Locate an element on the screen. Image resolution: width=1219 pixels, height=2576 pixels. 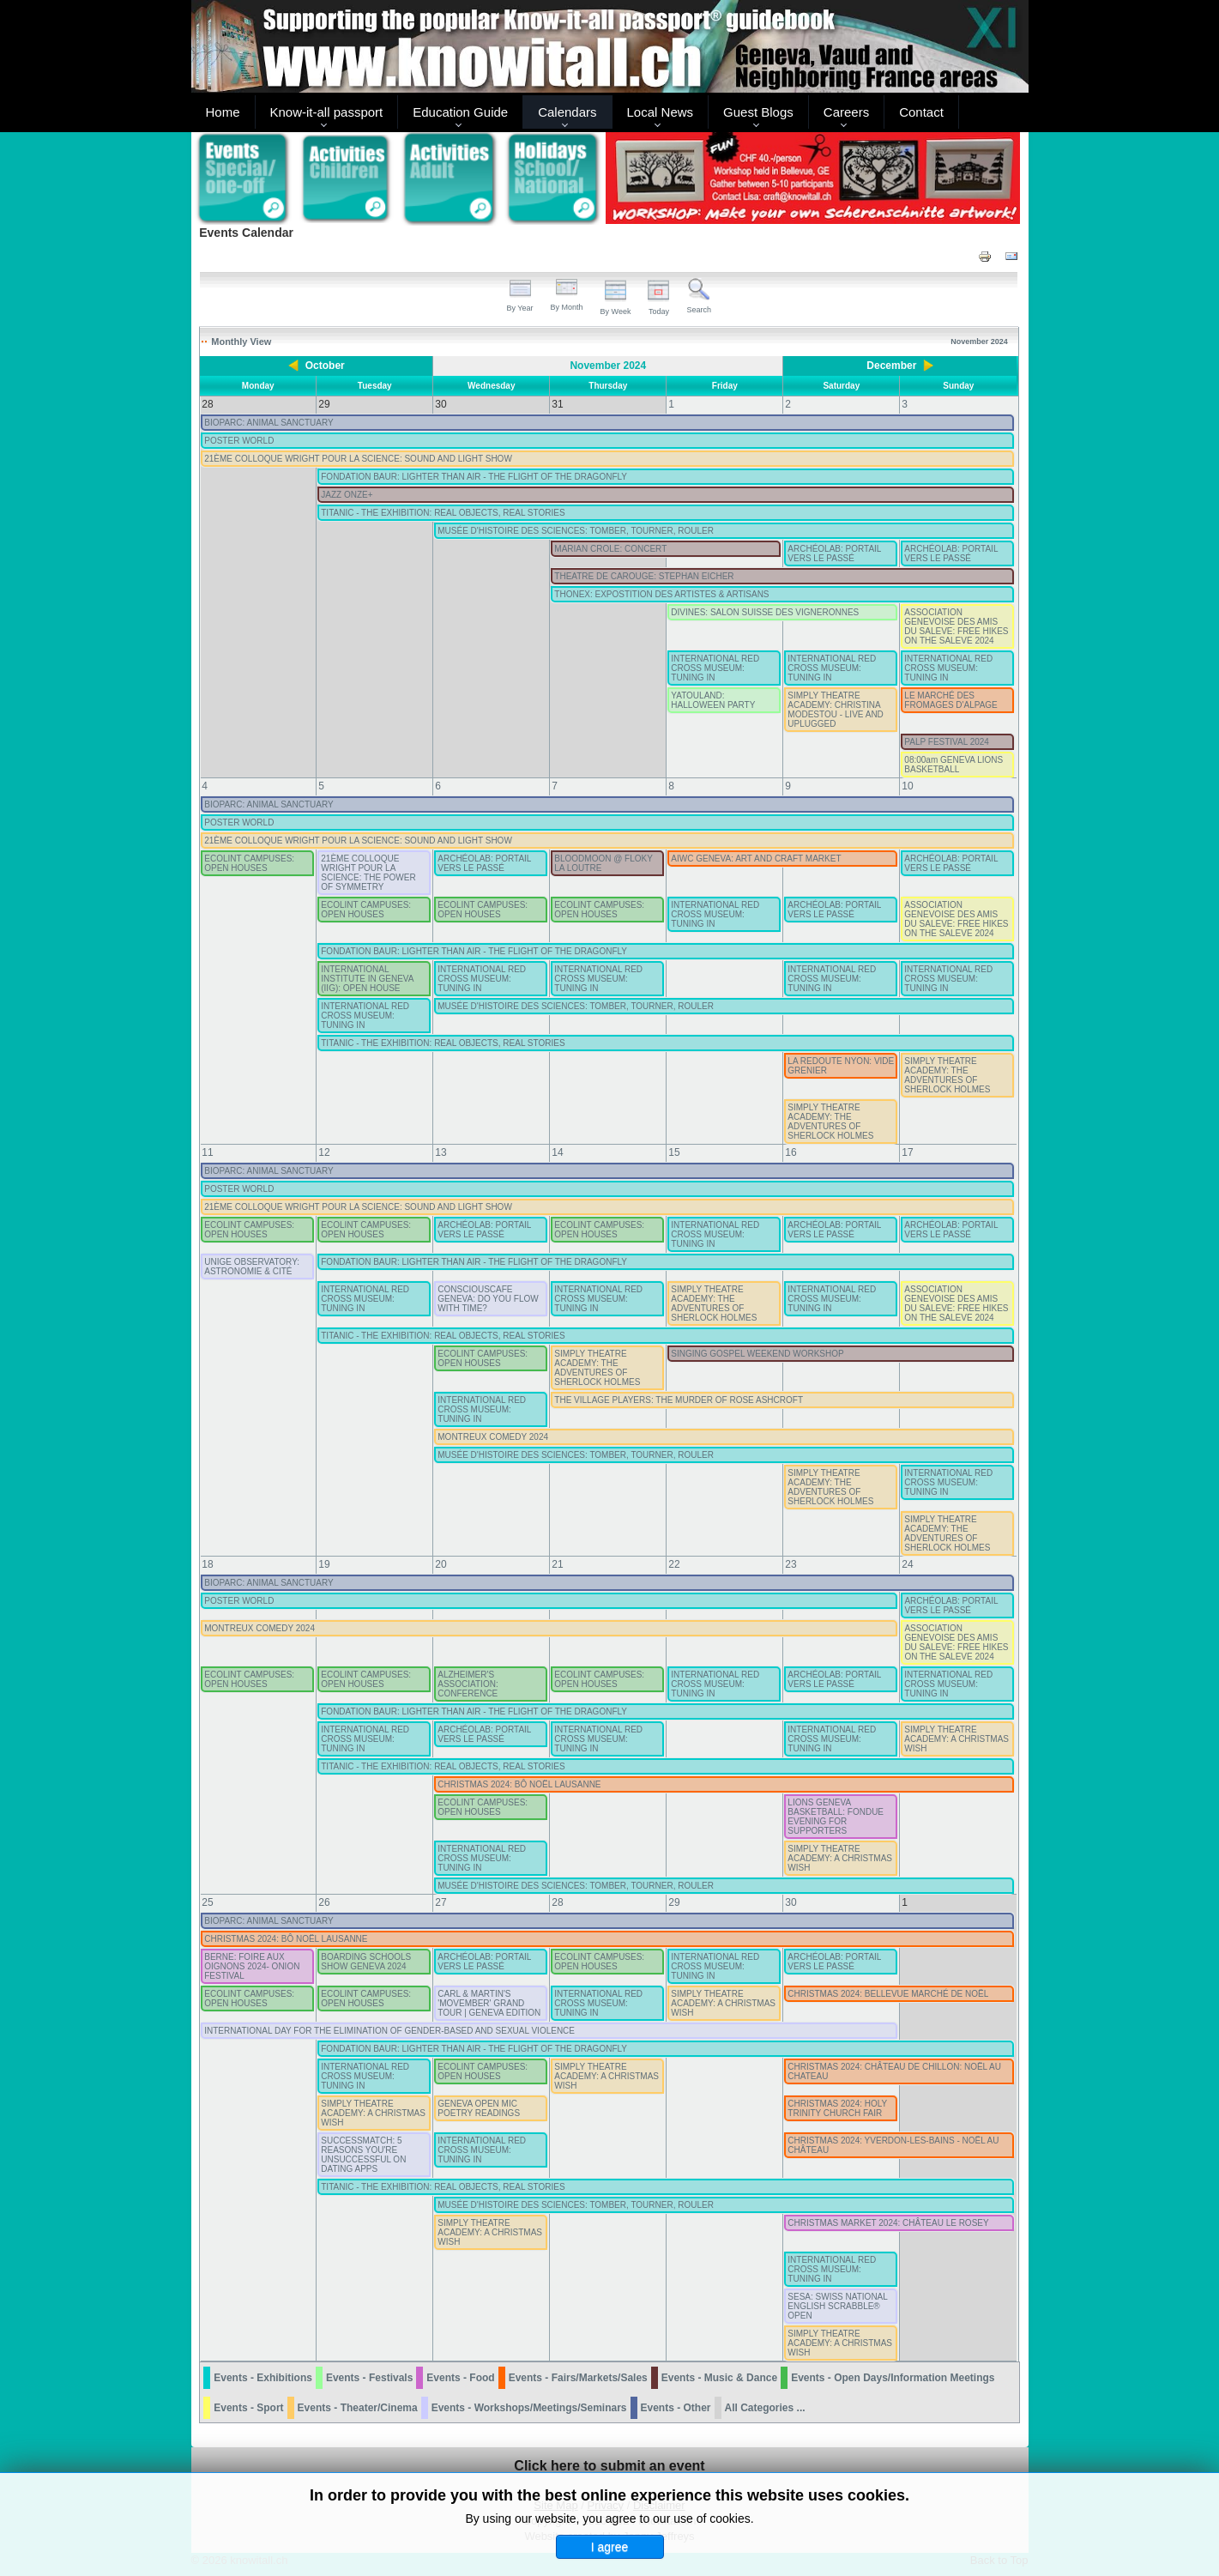
INTERNATIONAL DAY FOR THE ELIMINATION OF GENDER-BASED AND SEXUAL VIOLENCE is located at coordinates (389, 2030).